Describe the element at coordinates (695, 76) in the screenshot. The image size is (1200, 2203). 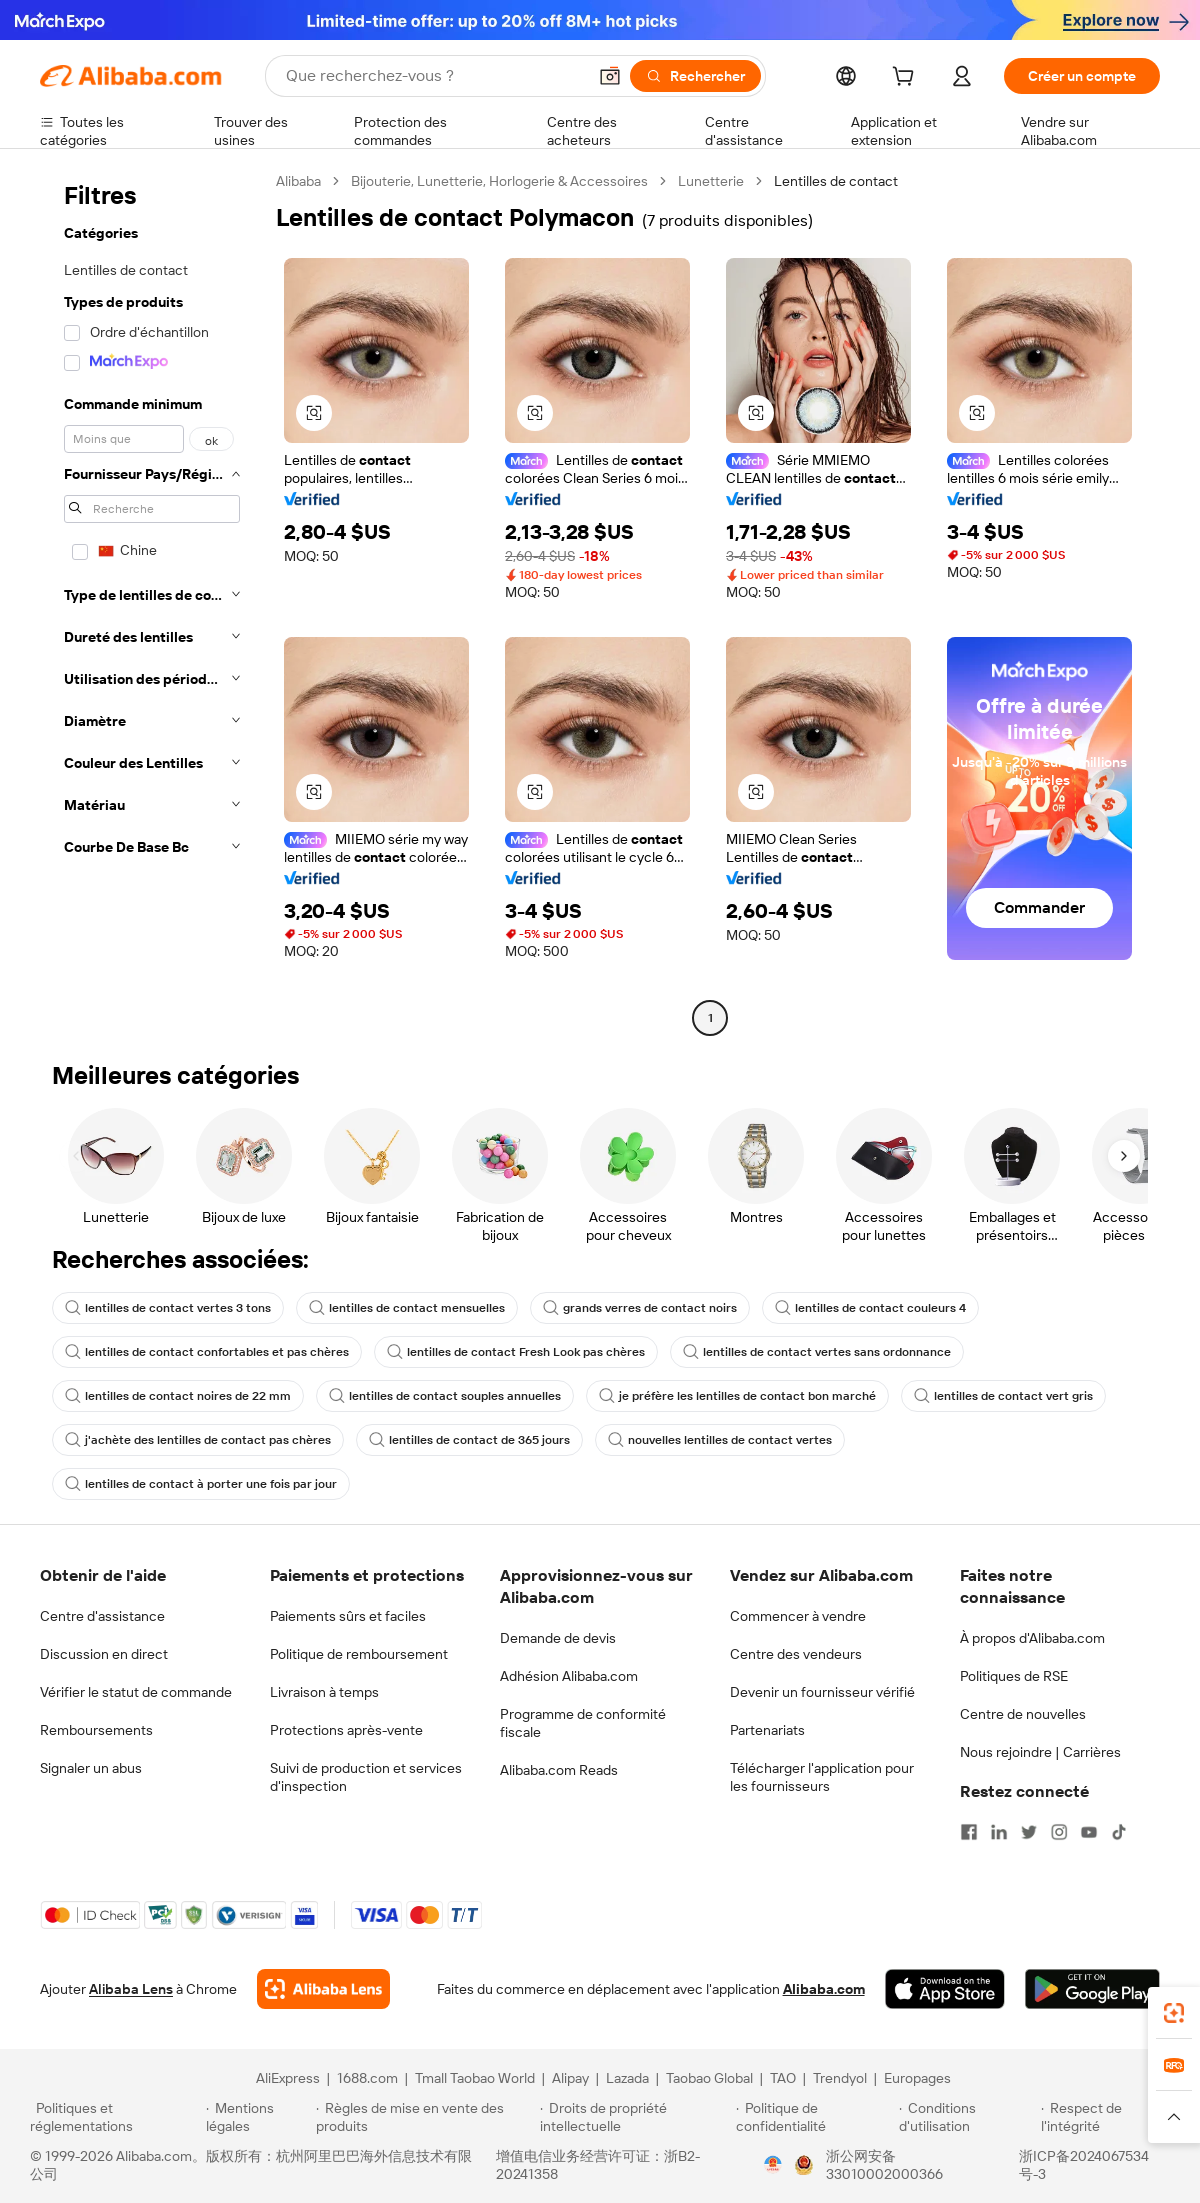
I see `[Rechercher]` at that location.